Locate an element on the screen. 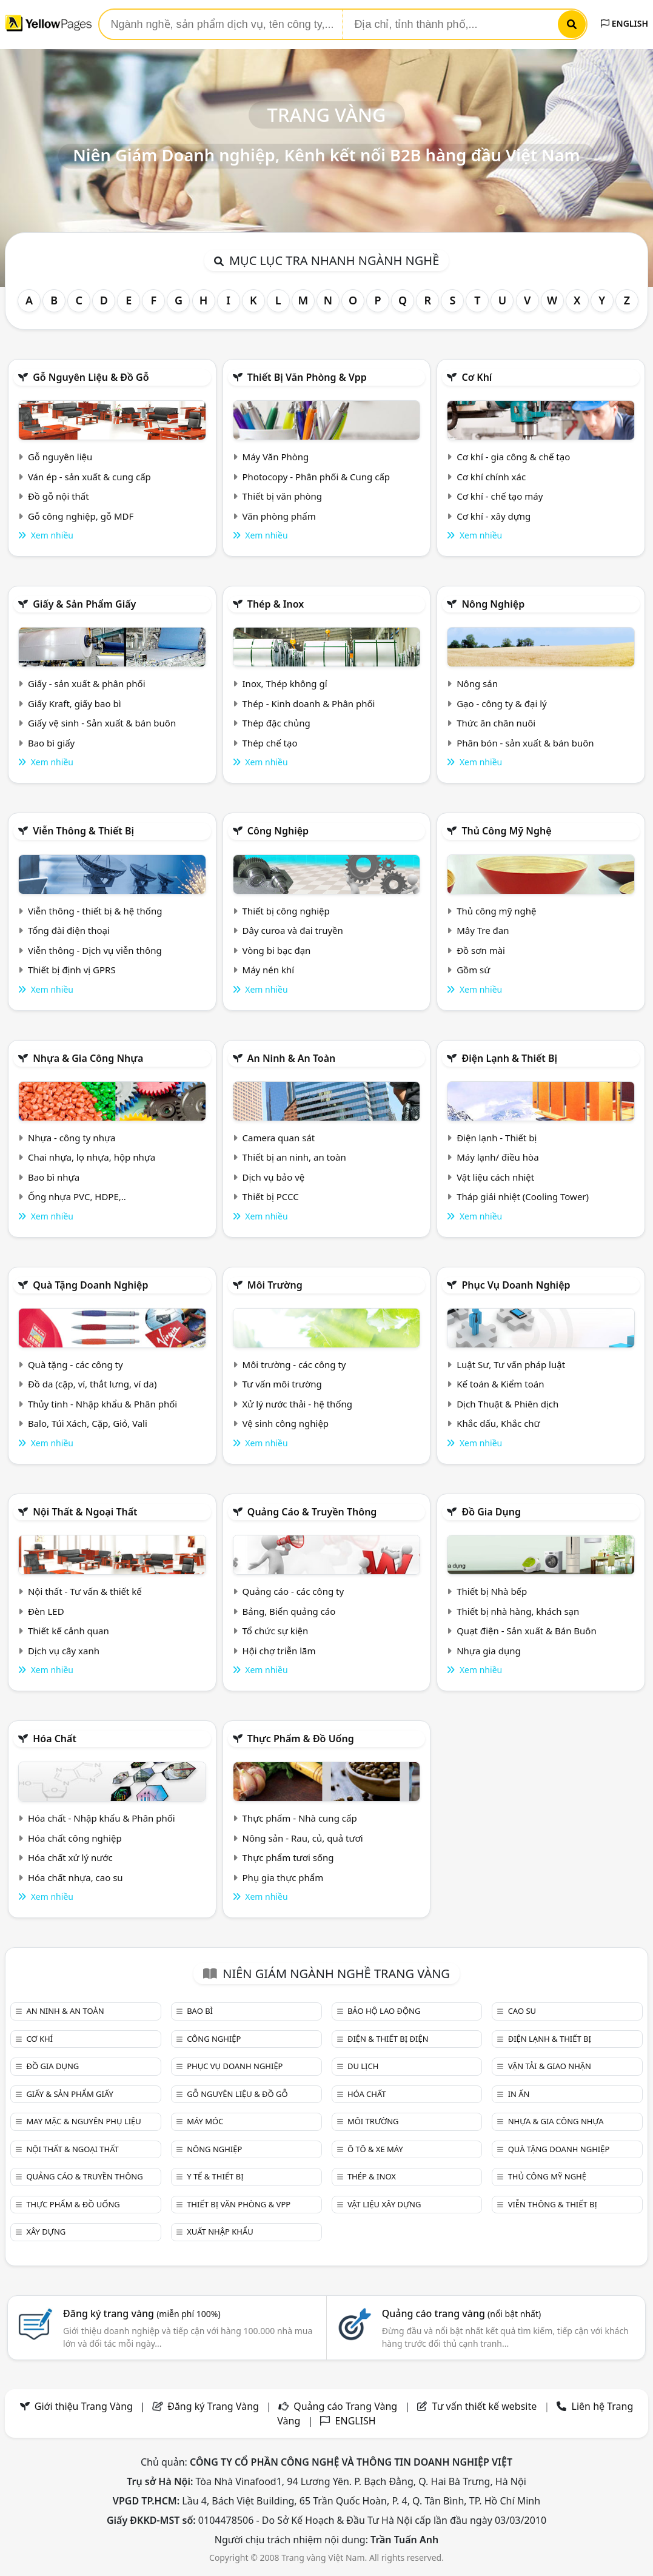 This screenshot has width=653, height=2576. Nông sản is located at coordinates (477, 683).